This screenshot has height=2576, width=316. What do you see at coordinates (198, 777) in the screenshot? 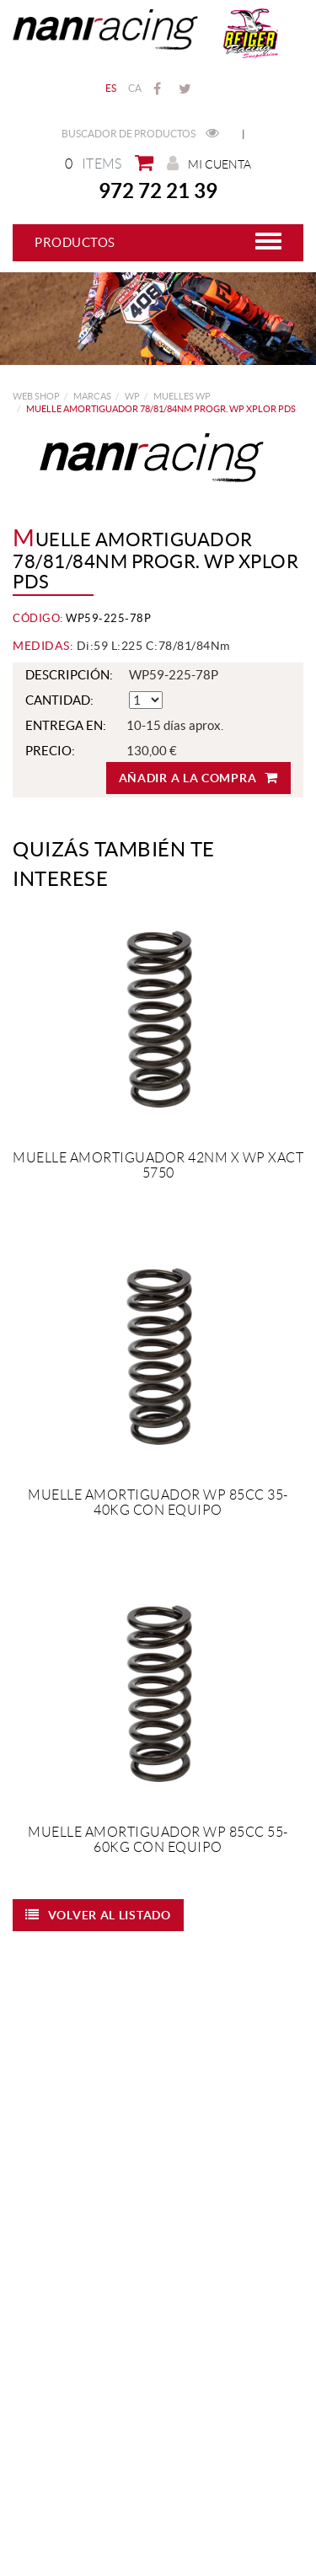
I see `Añadir a la compra` at bounding box center [198, 777].